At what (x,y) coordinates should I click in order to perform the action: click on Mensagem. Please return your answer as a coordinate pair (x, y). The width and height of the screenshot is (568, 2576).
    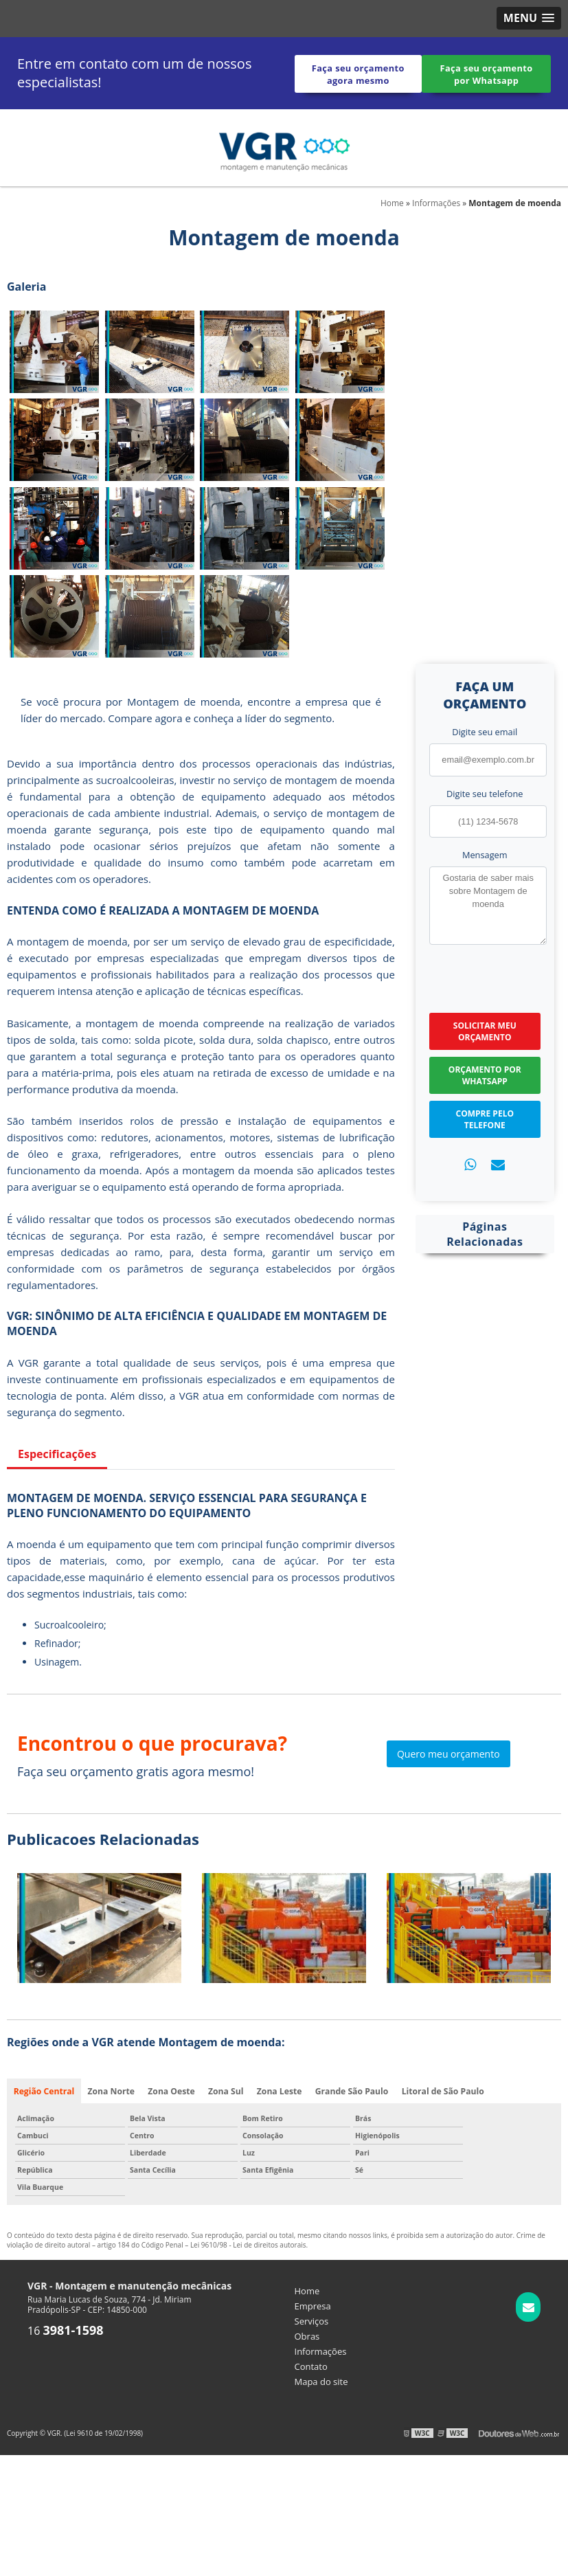
    Looking at the image, I should click on (485, 854).